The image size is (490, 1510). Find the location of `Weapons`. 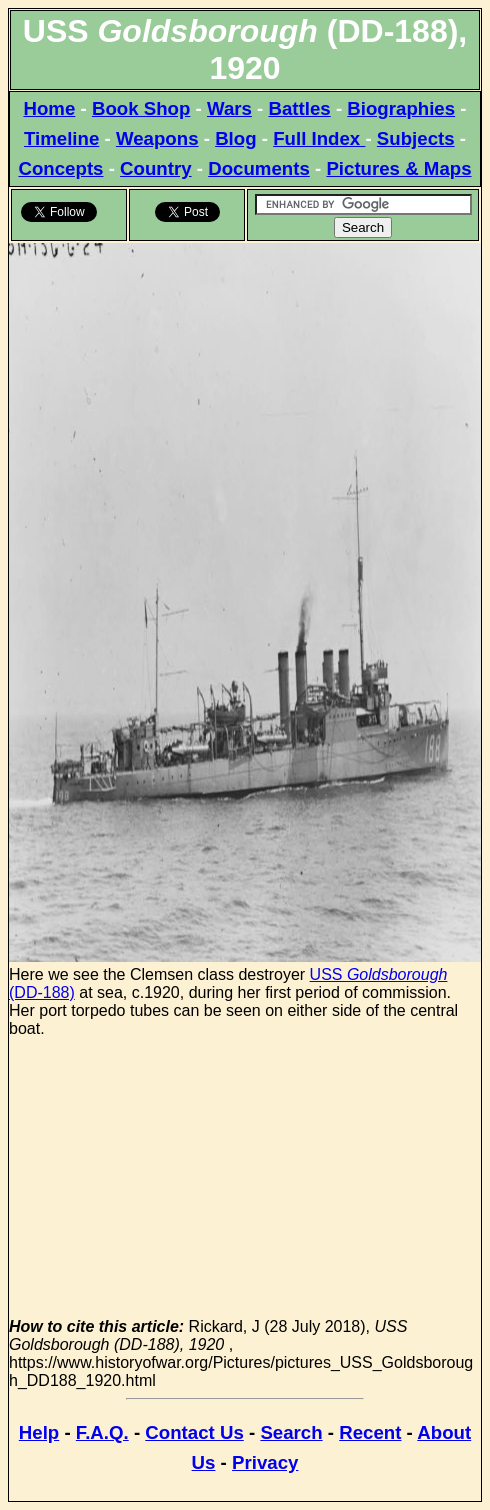

Weapons is located at coordinates (157, 138).